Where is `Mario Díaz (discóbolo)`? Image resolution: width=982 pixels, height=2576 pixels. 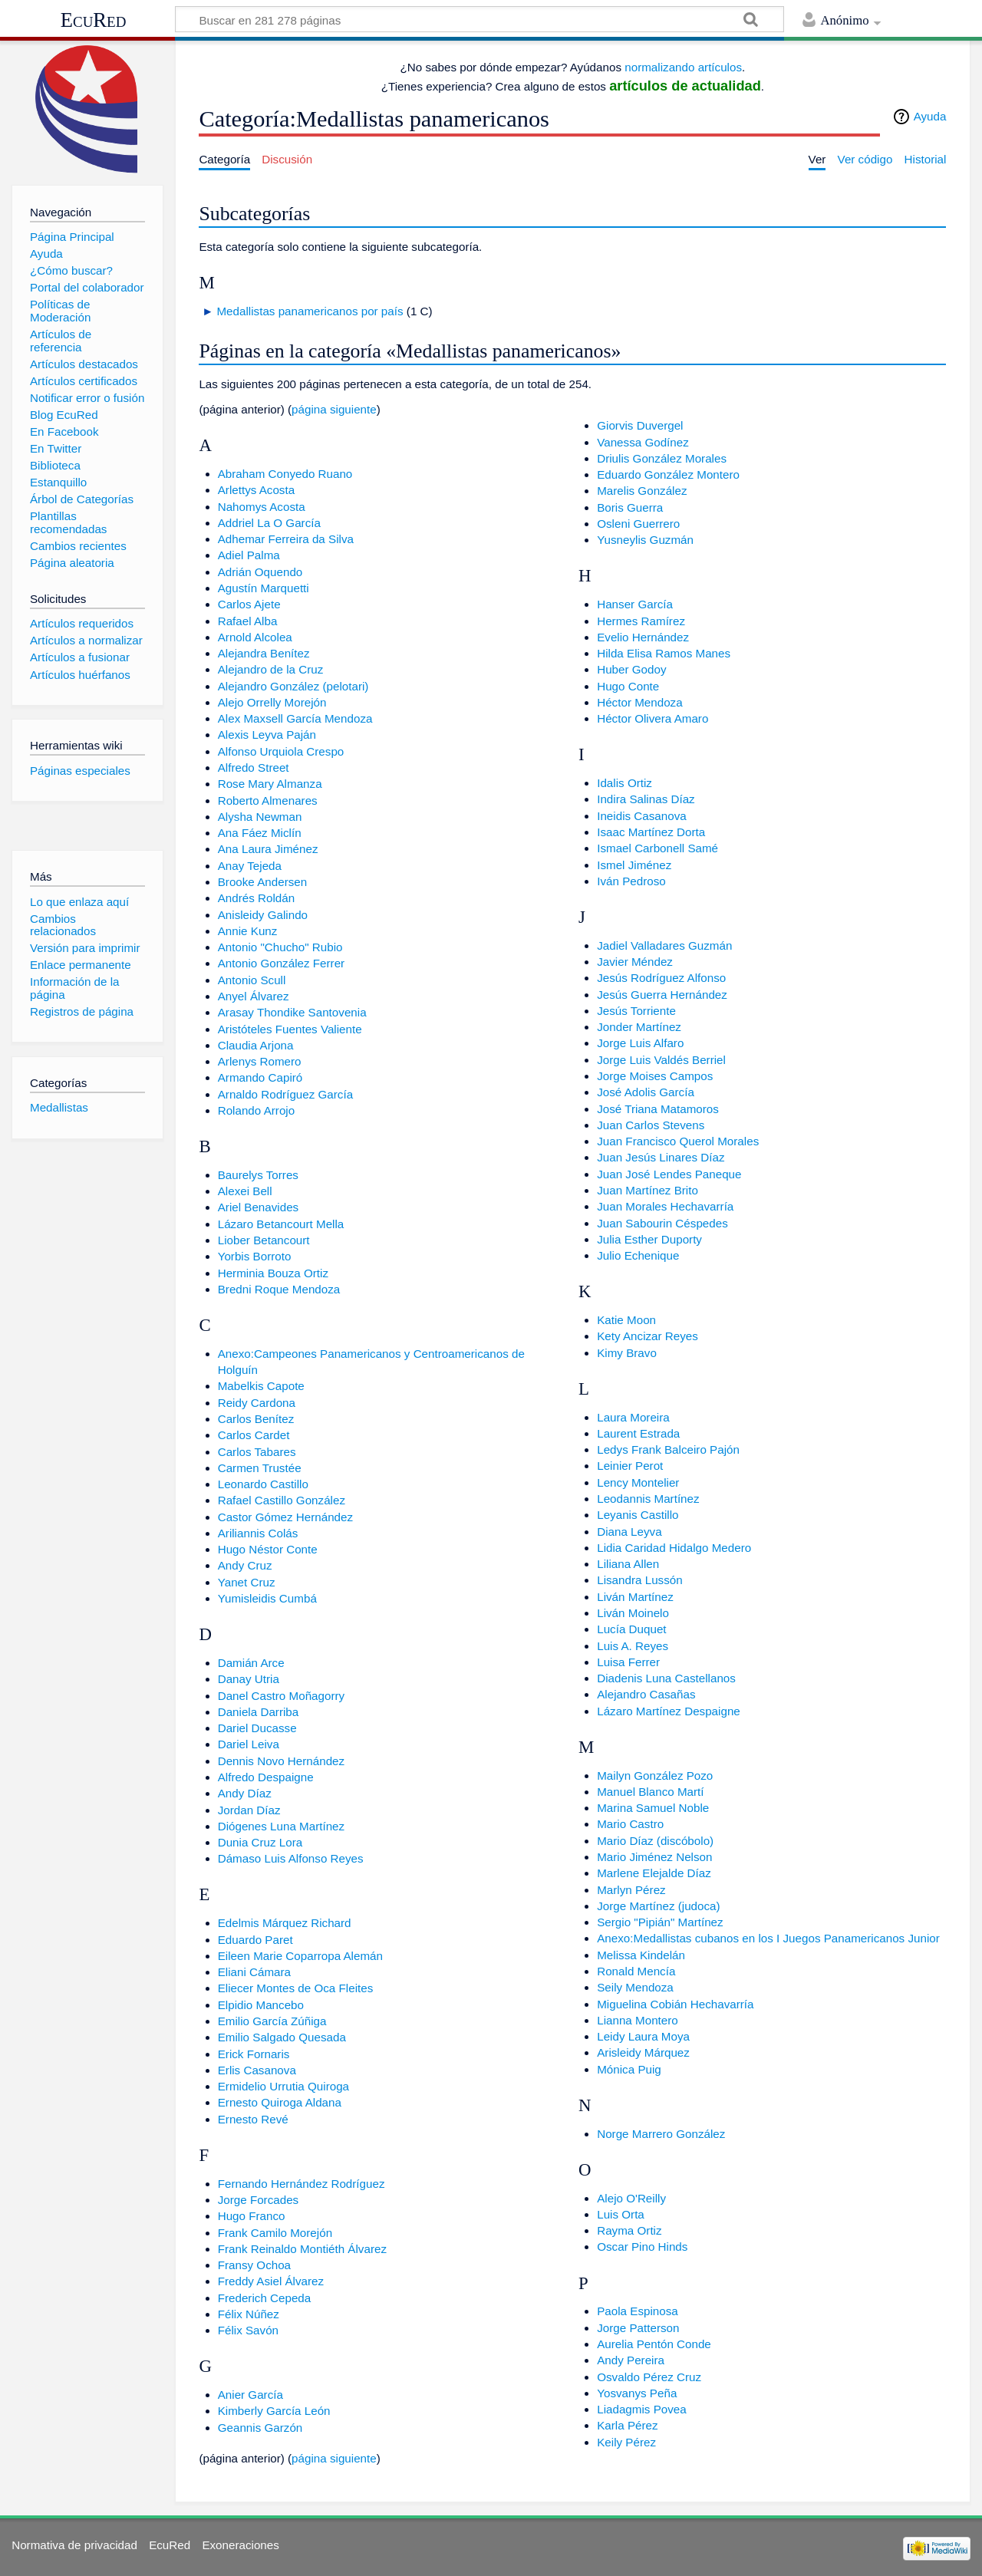 Mario Díaz (discóbolo) is located at coordinates (655, 1840).